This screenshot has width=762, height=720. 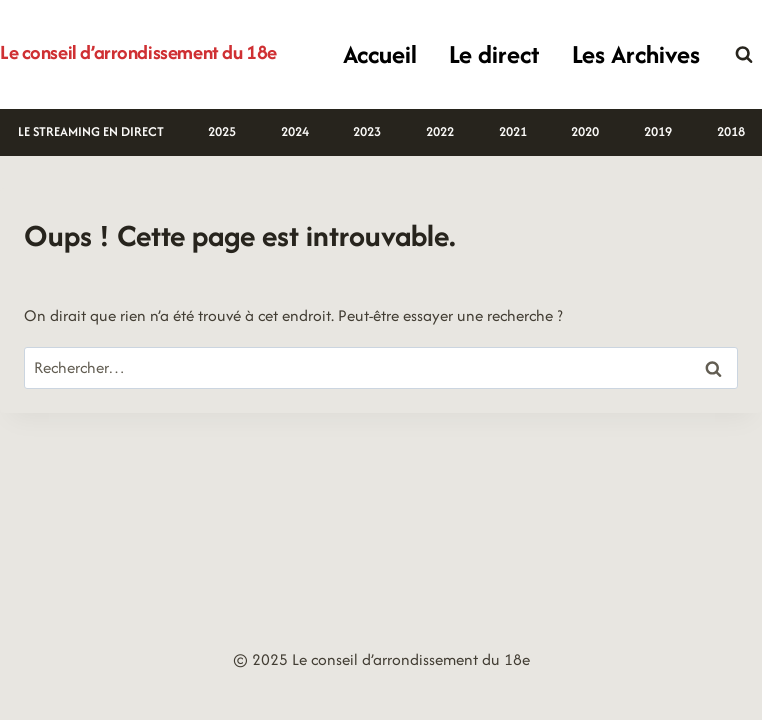 What do you see at coordinates (91, 131) in the screenshot?
I see `LE STREAMING EN DIRECT` at bounding box center [91, 131].